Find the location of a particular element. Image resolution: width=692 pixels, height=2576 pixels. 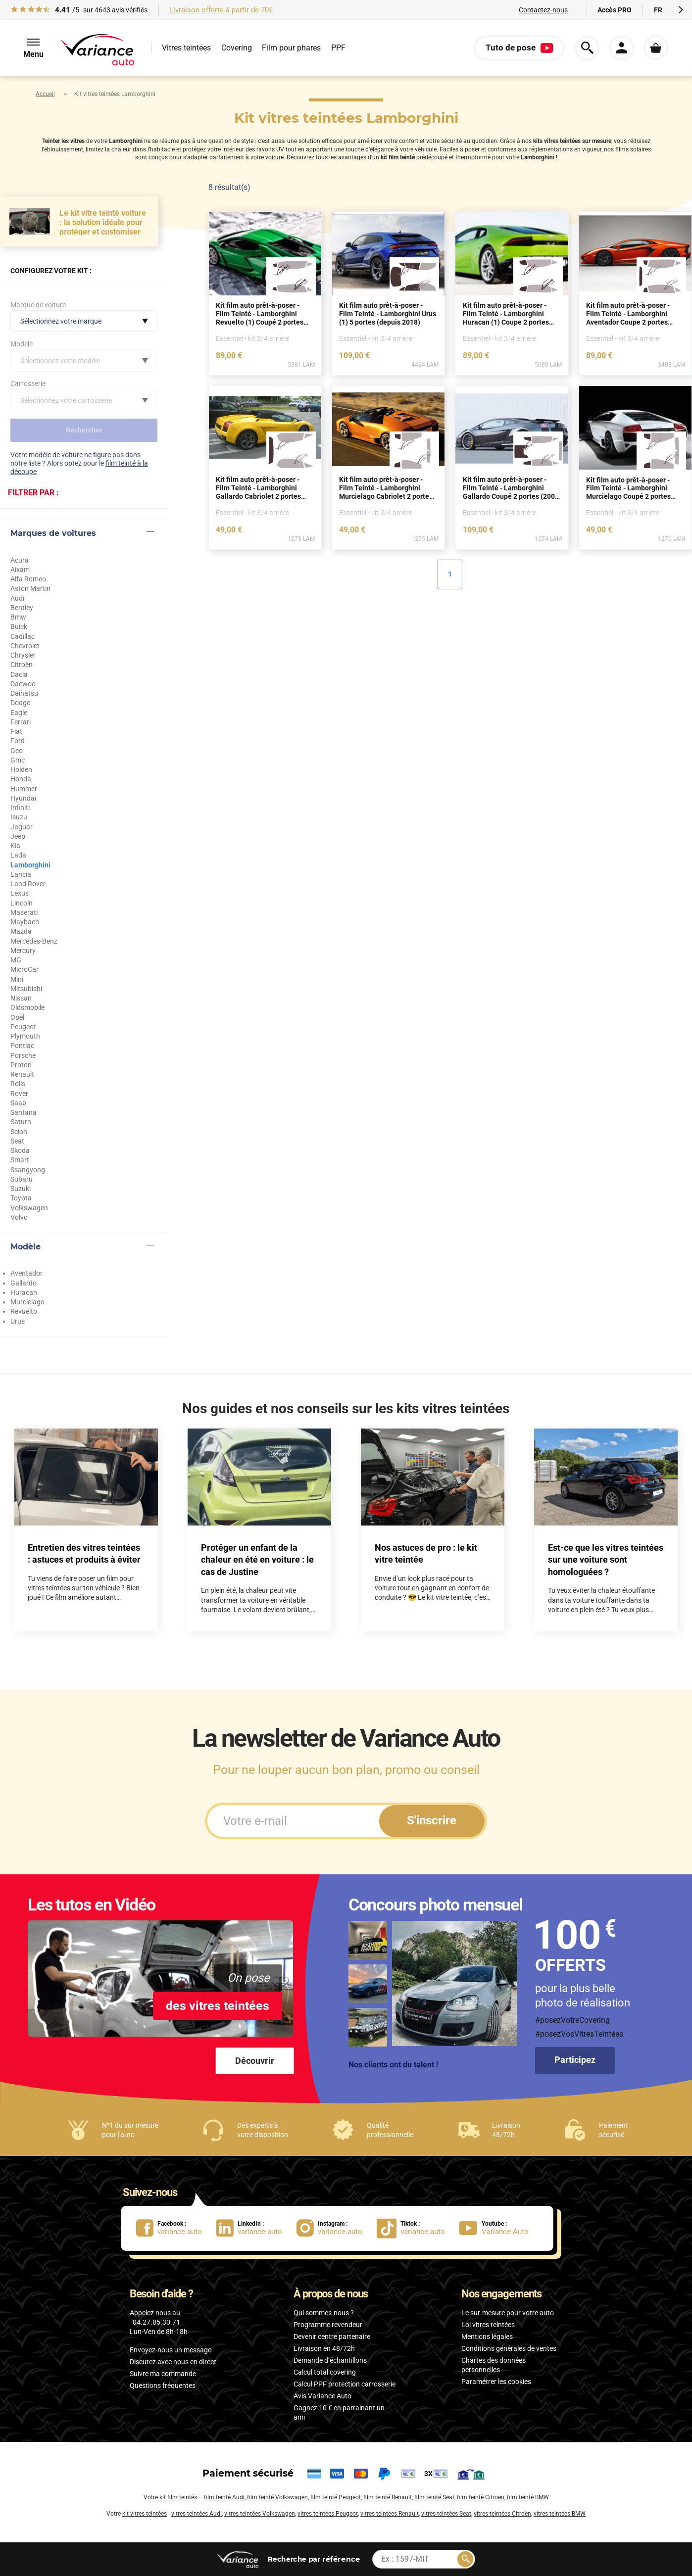

Buick is located at coordinates (18, 626).